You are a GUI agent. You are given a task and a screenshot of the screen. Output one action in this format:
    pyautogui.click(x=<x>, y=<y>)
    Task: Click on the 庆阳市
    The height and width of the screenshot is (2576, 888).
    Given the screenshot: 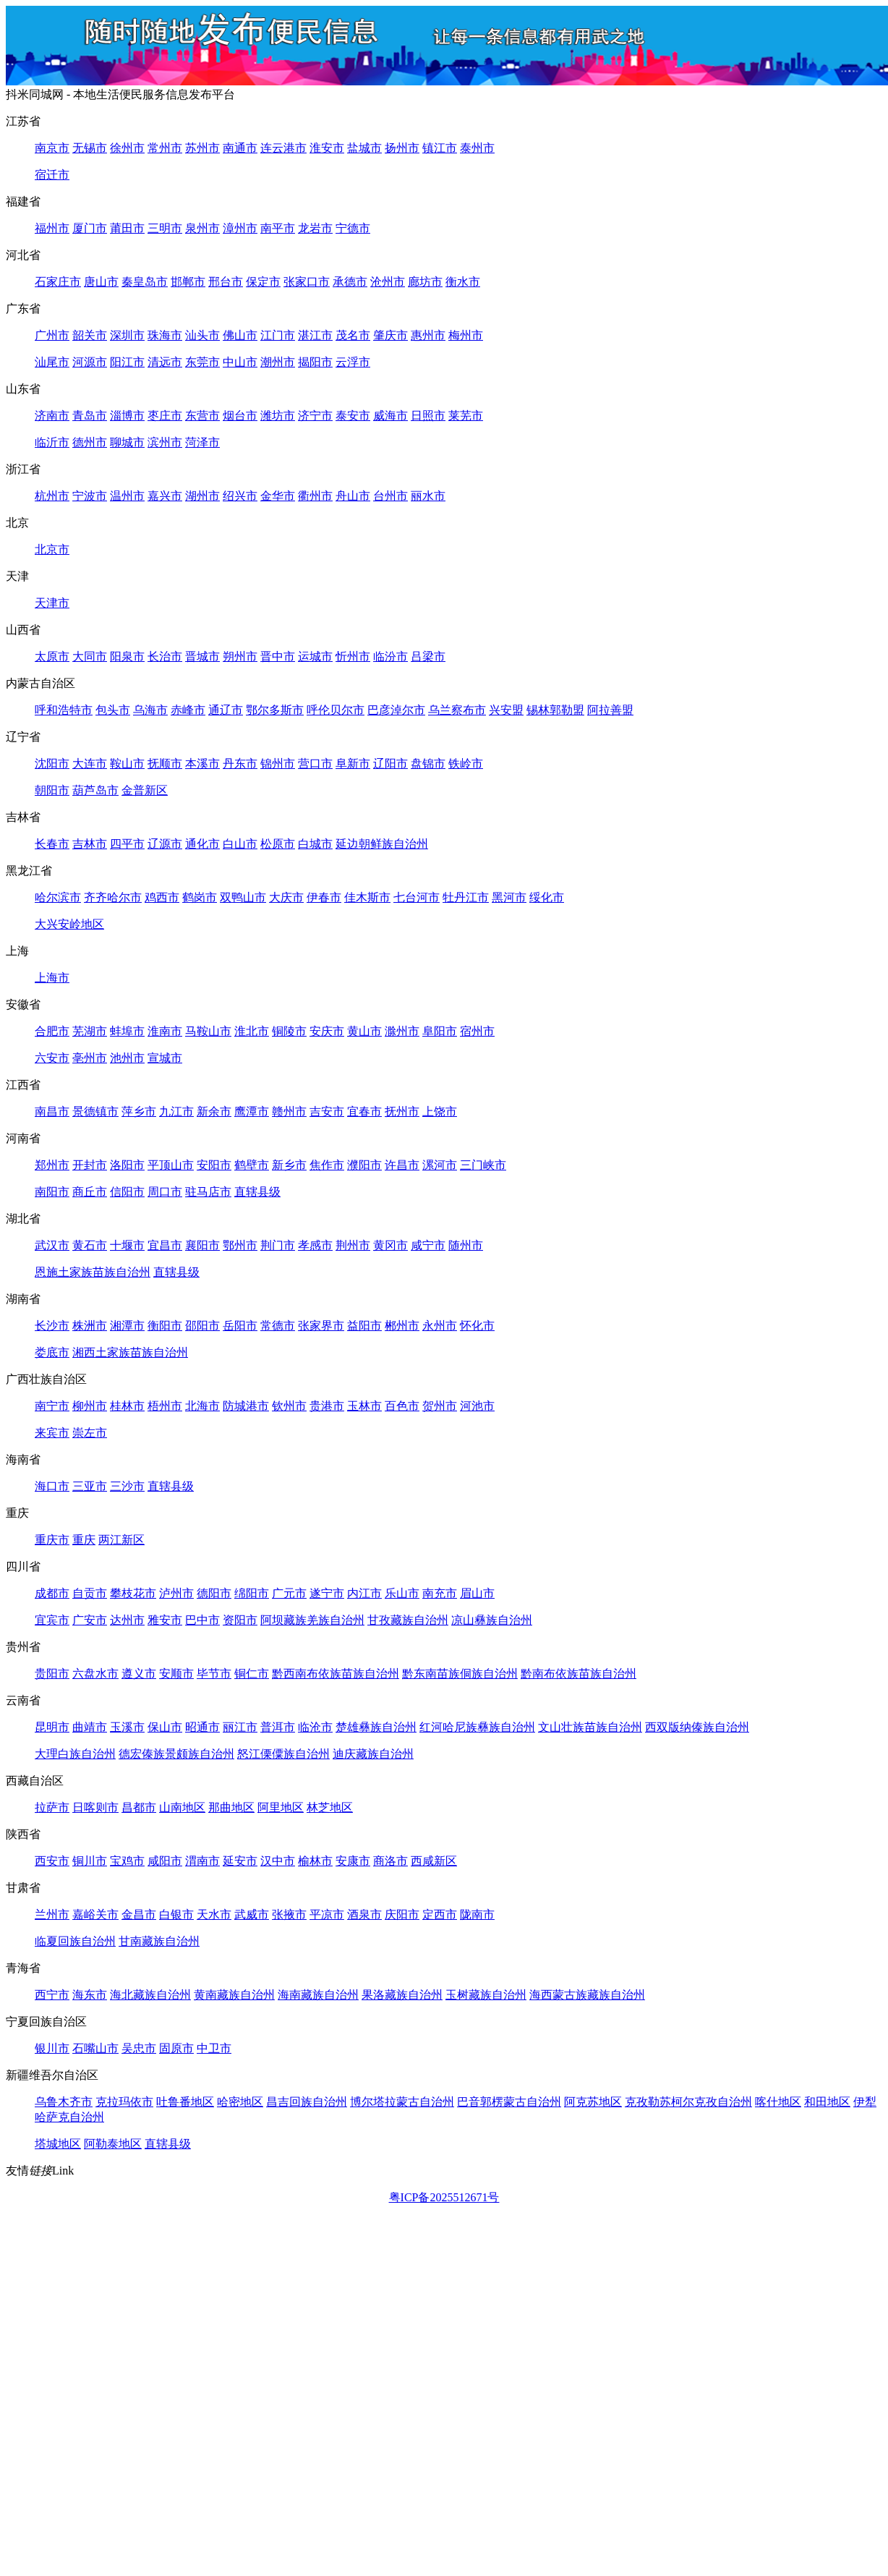 What is the action you would take?
    pyautogui.click(x=402, y=1914)
    